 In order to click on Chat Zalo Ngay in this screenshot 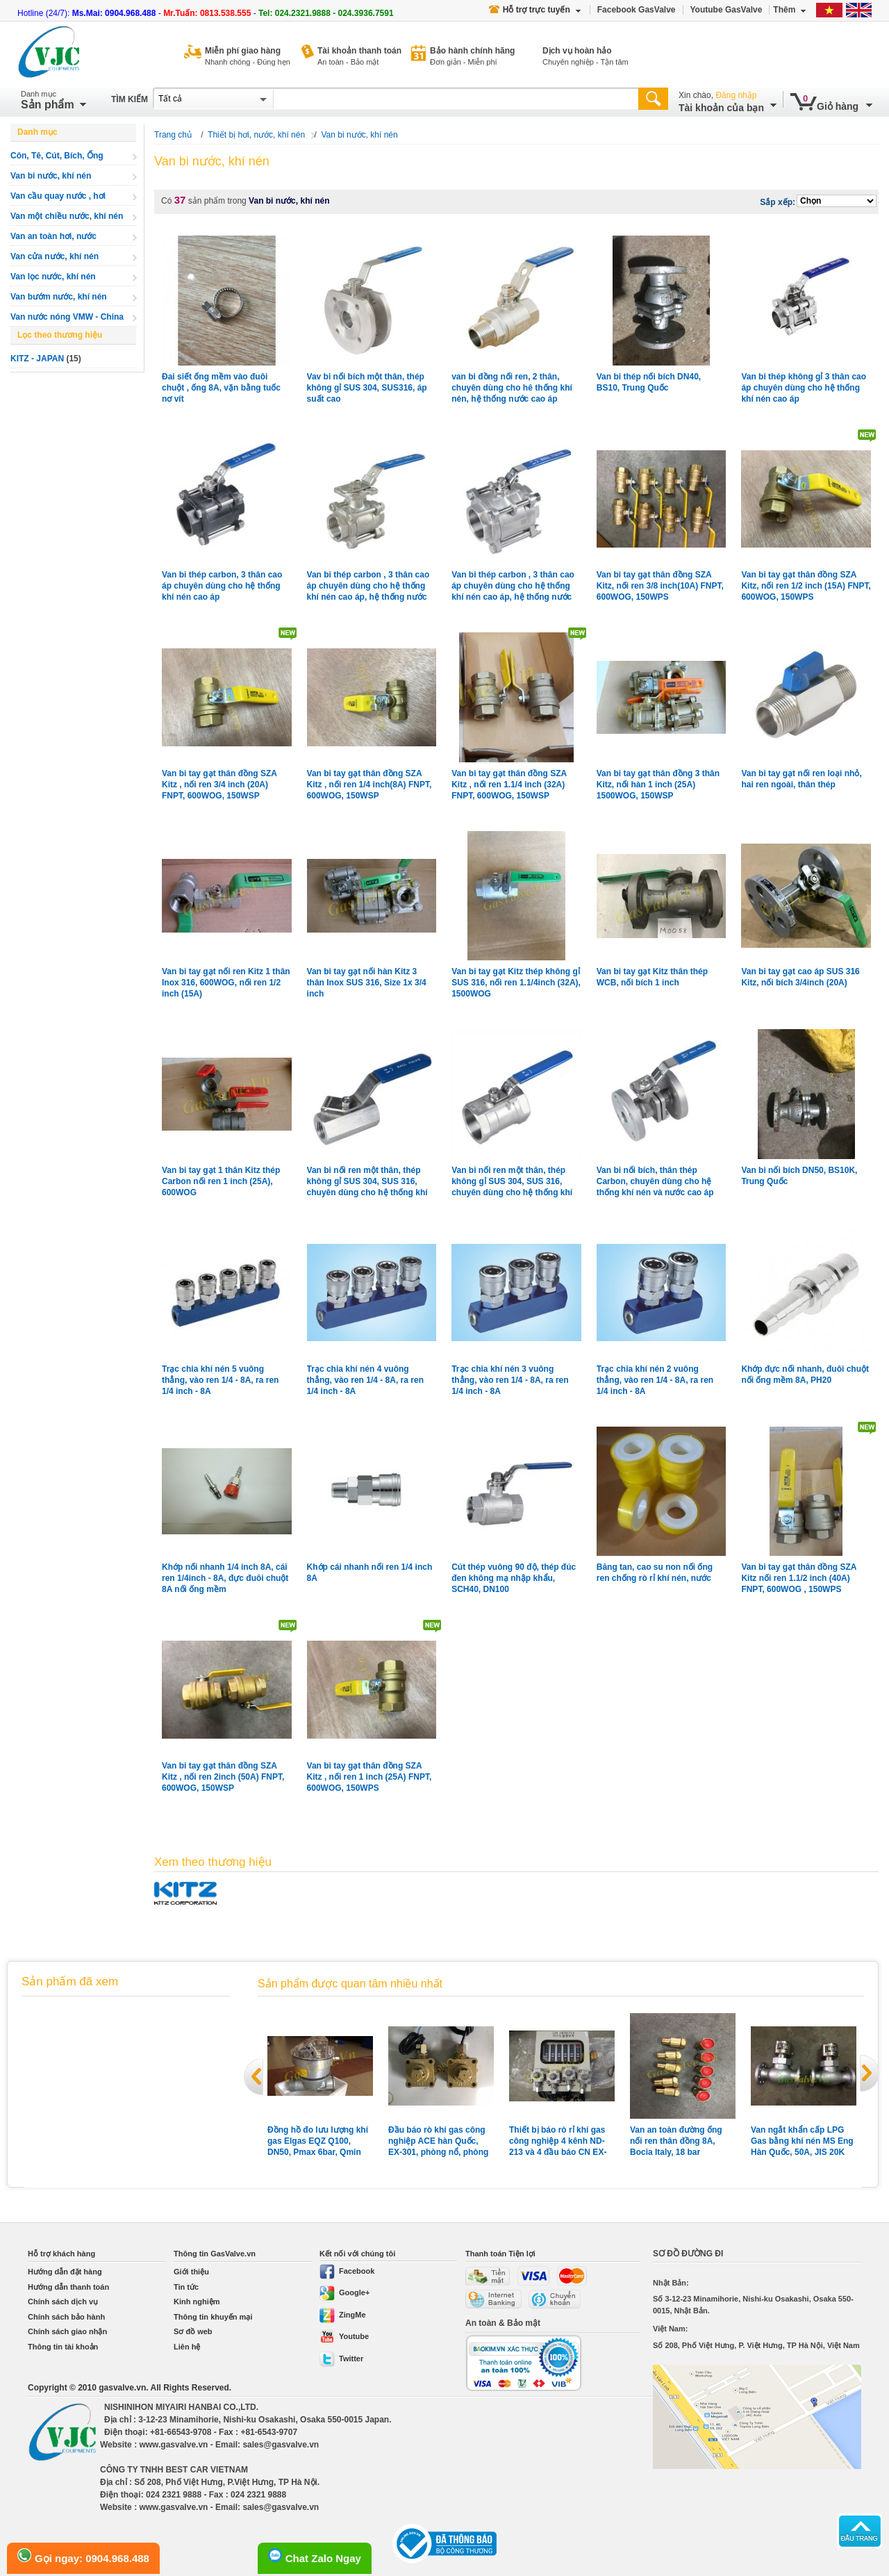, I will do `click(314, 2556)`.